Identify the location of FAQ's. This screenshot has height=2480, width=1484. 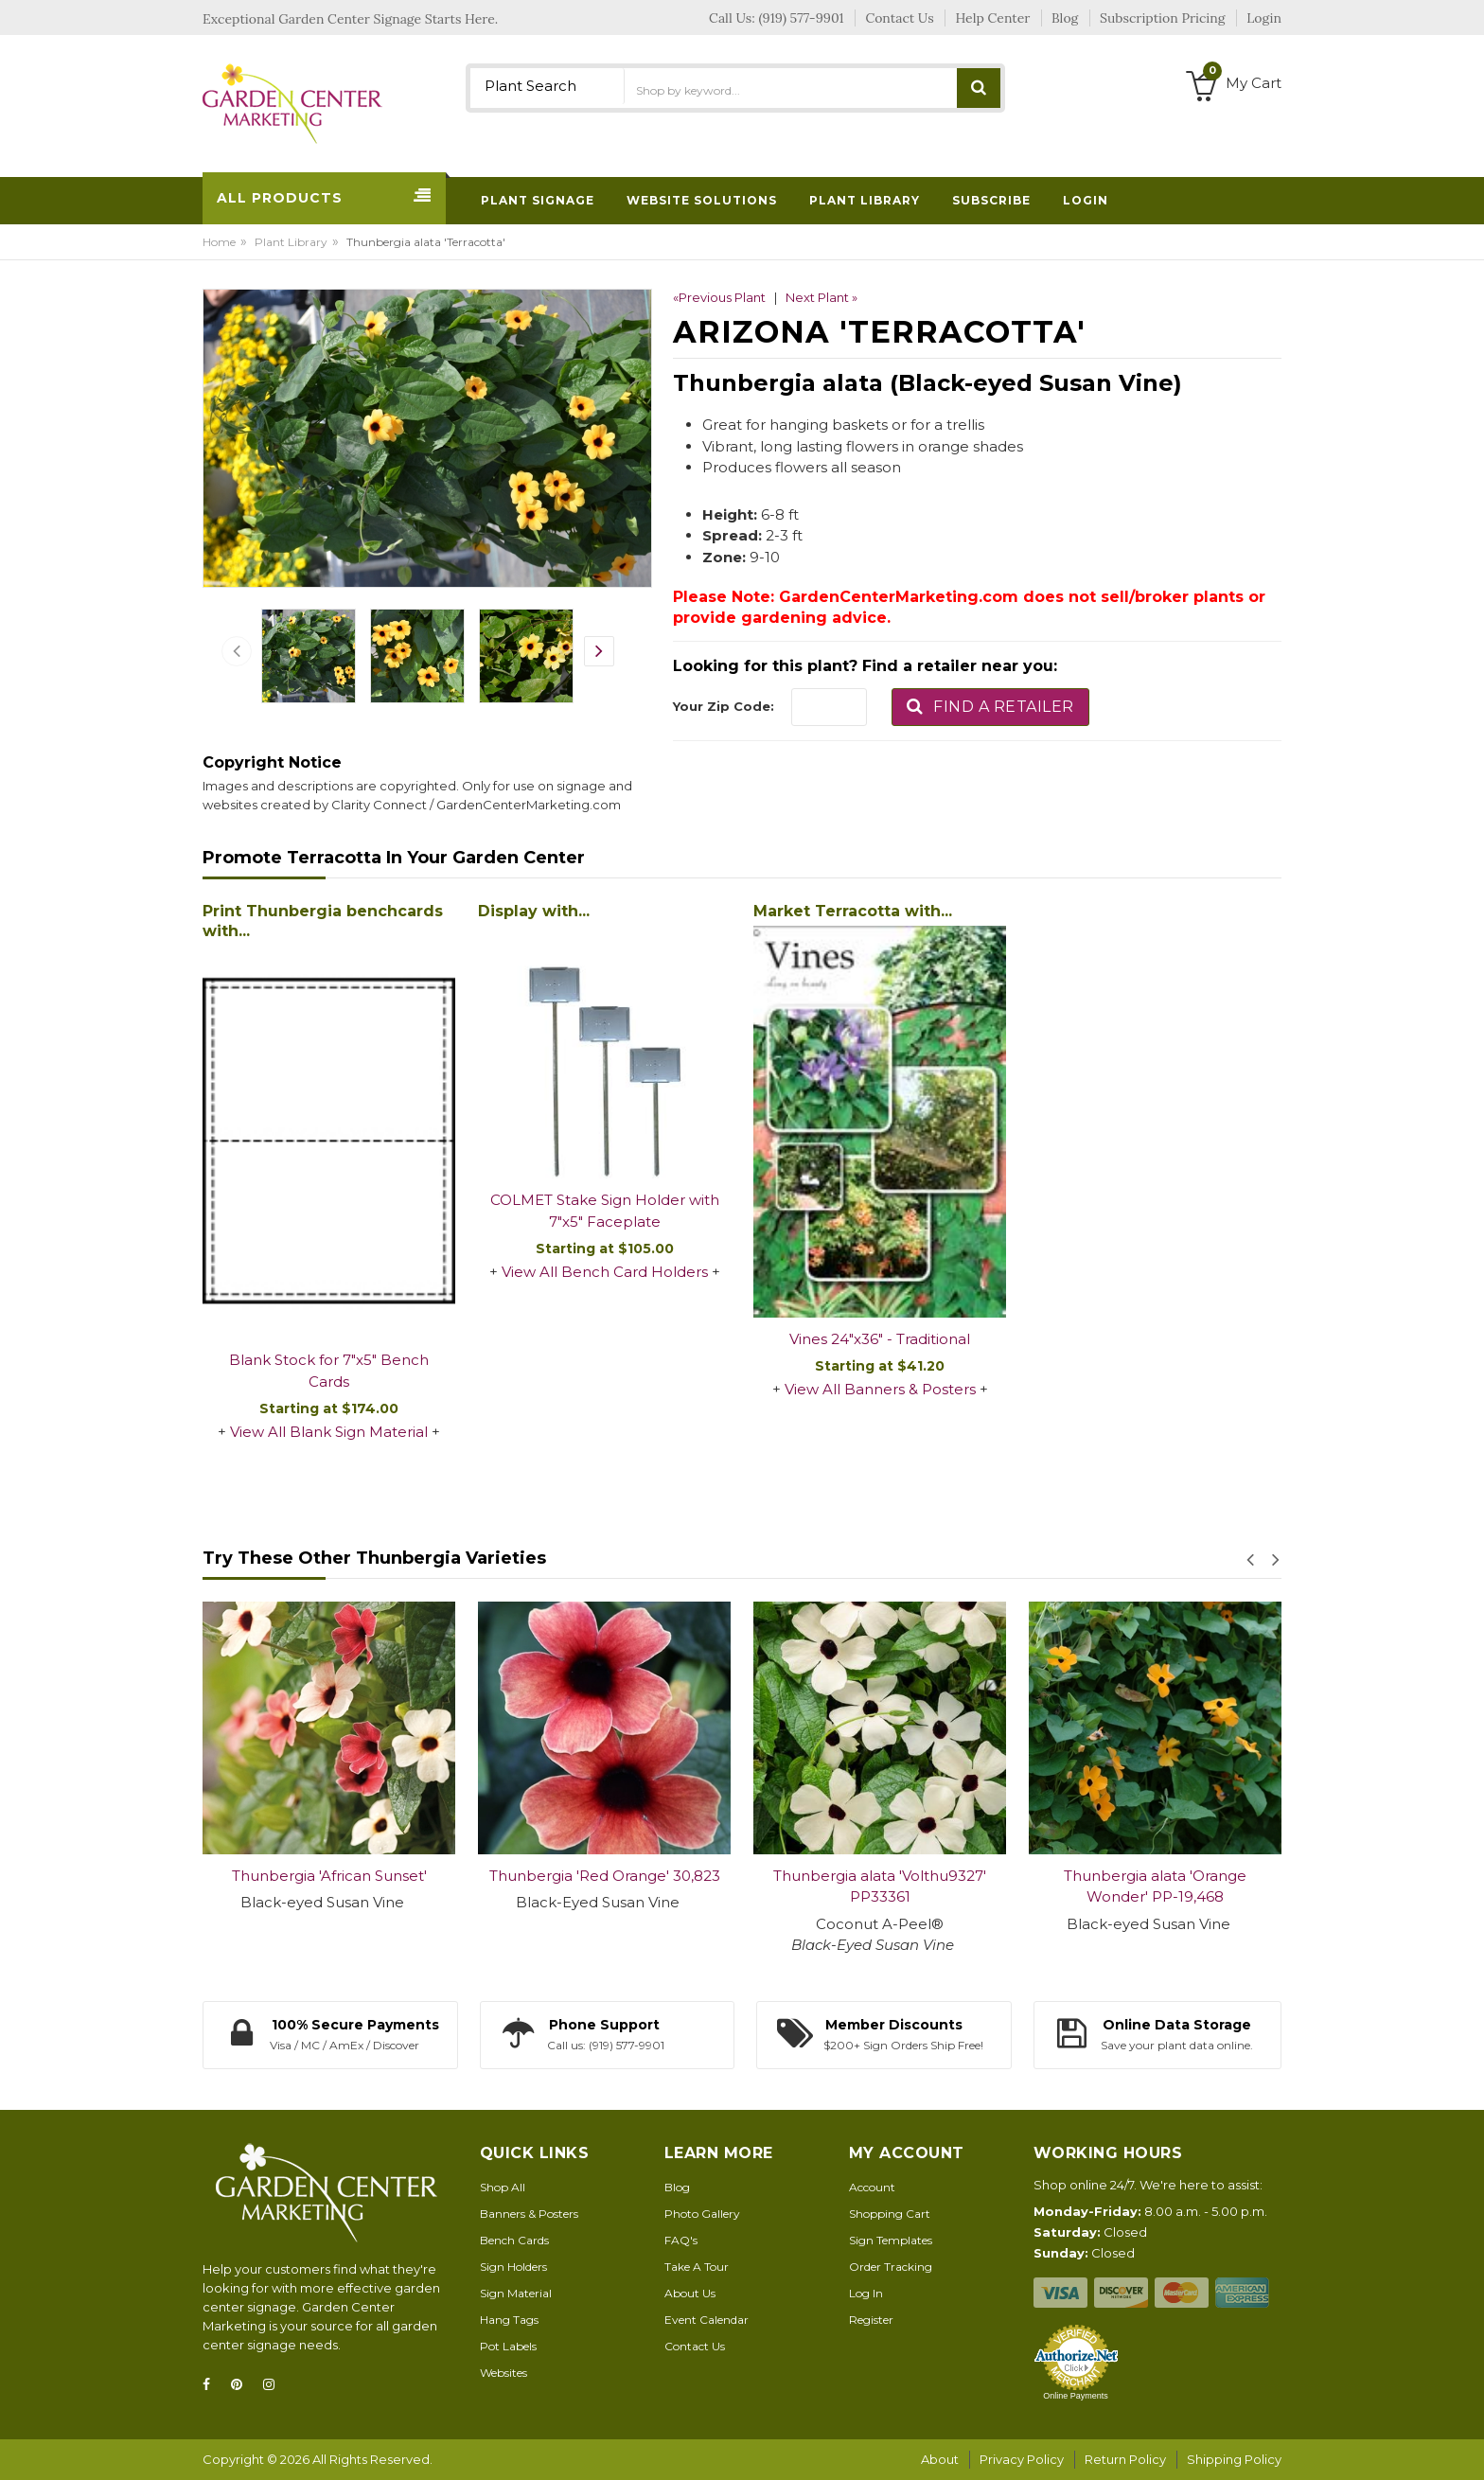
(681, 2240).